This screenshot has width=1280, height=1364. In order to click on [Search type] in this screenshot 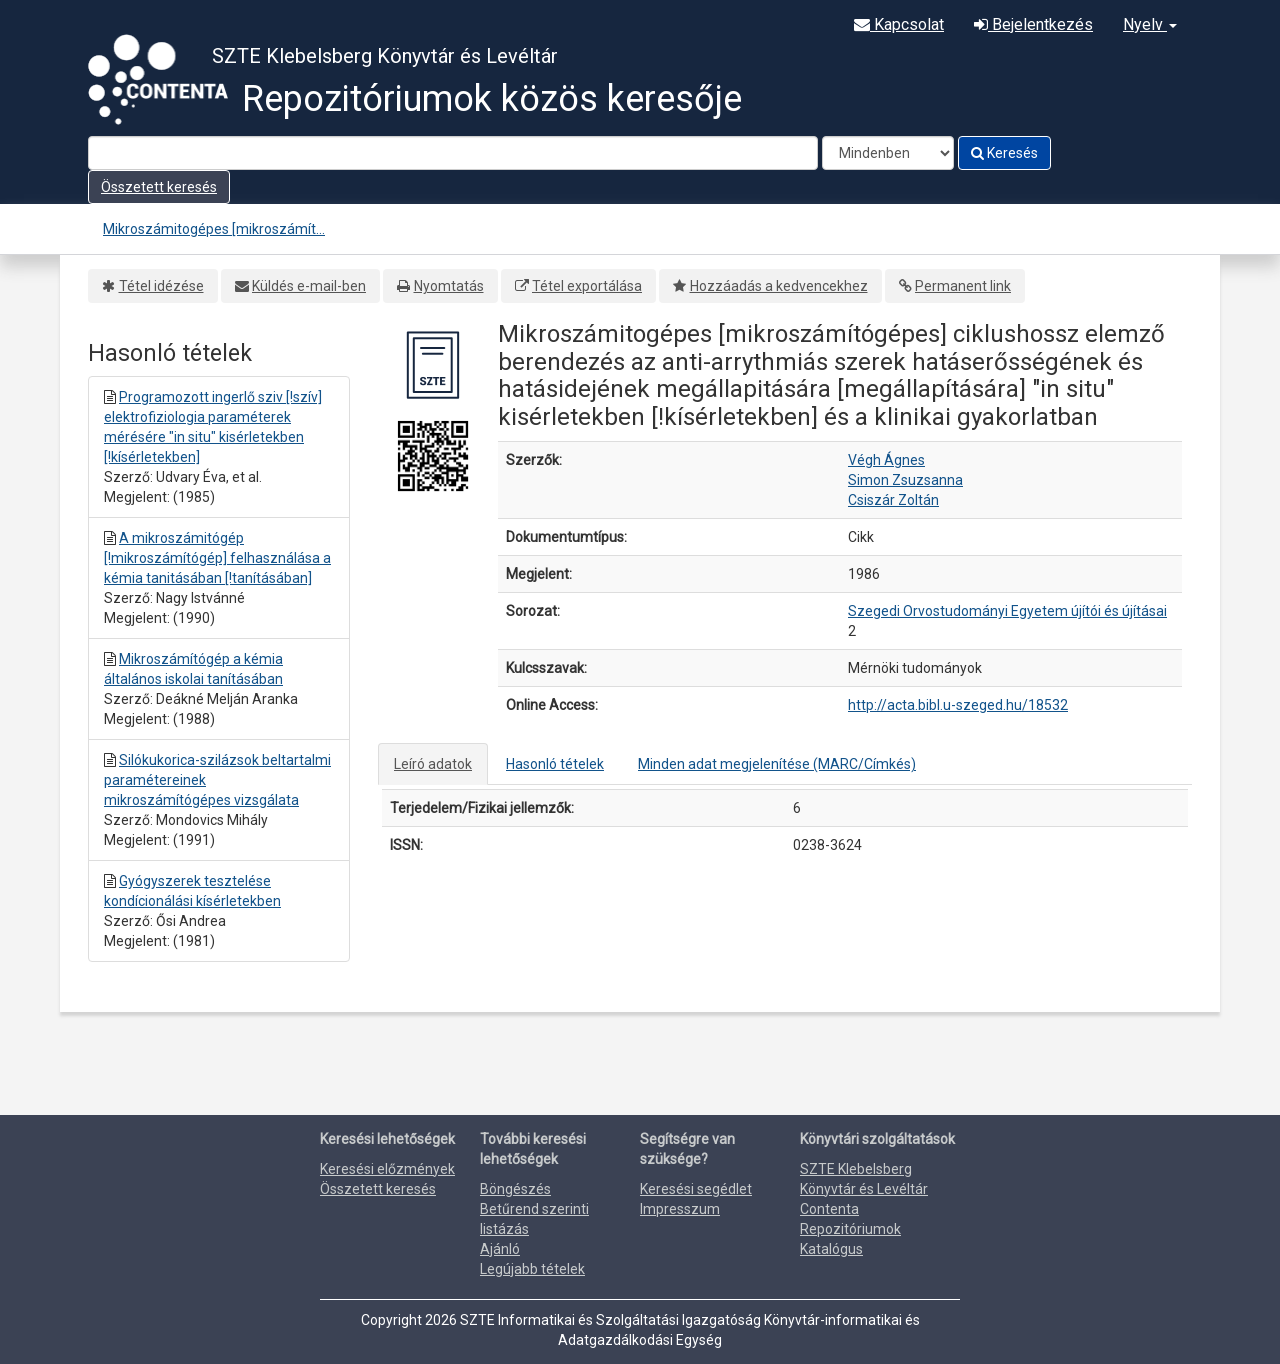, I will do `click(888, 153)`.